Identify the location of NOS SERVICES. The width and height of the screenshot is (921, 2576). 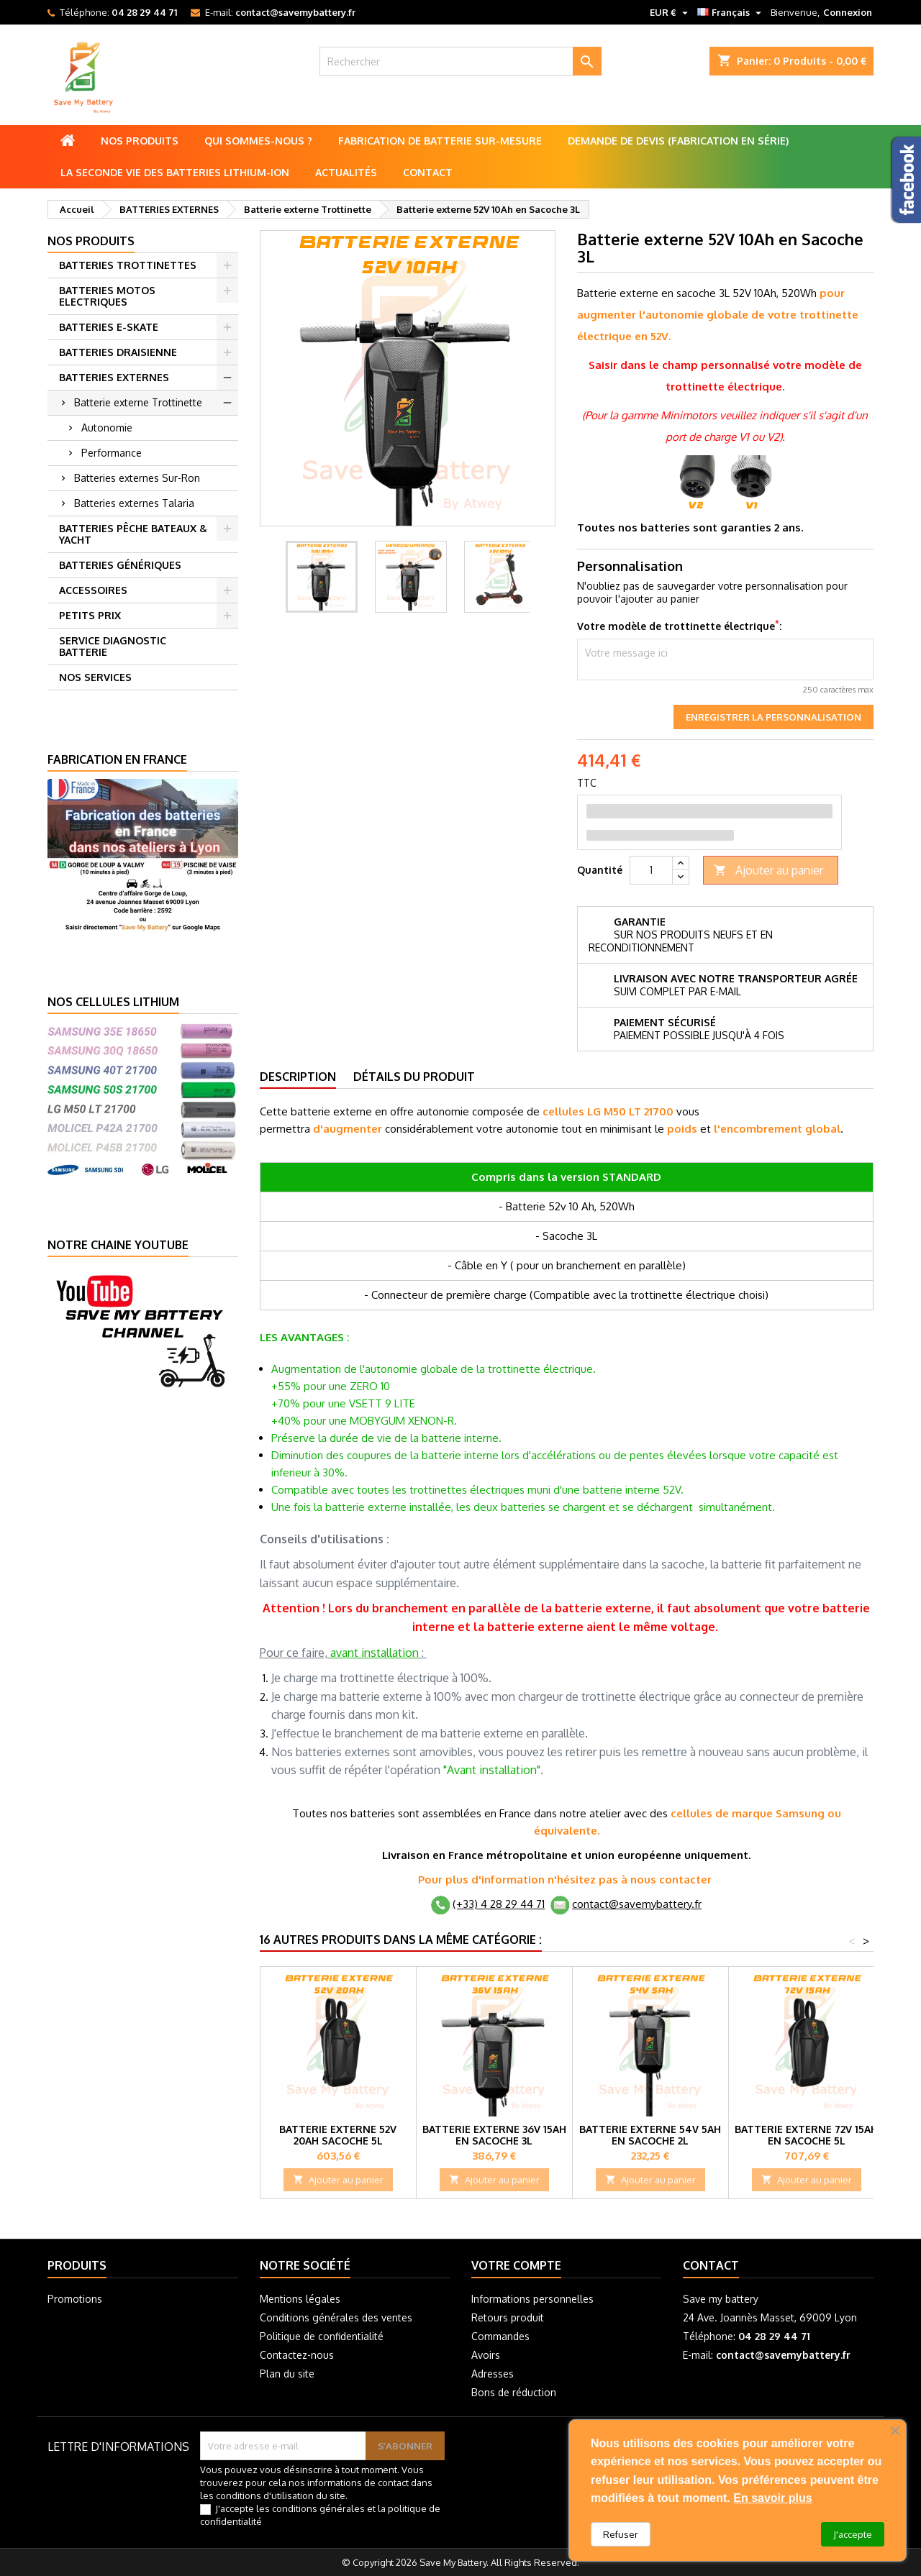
(95, 677).